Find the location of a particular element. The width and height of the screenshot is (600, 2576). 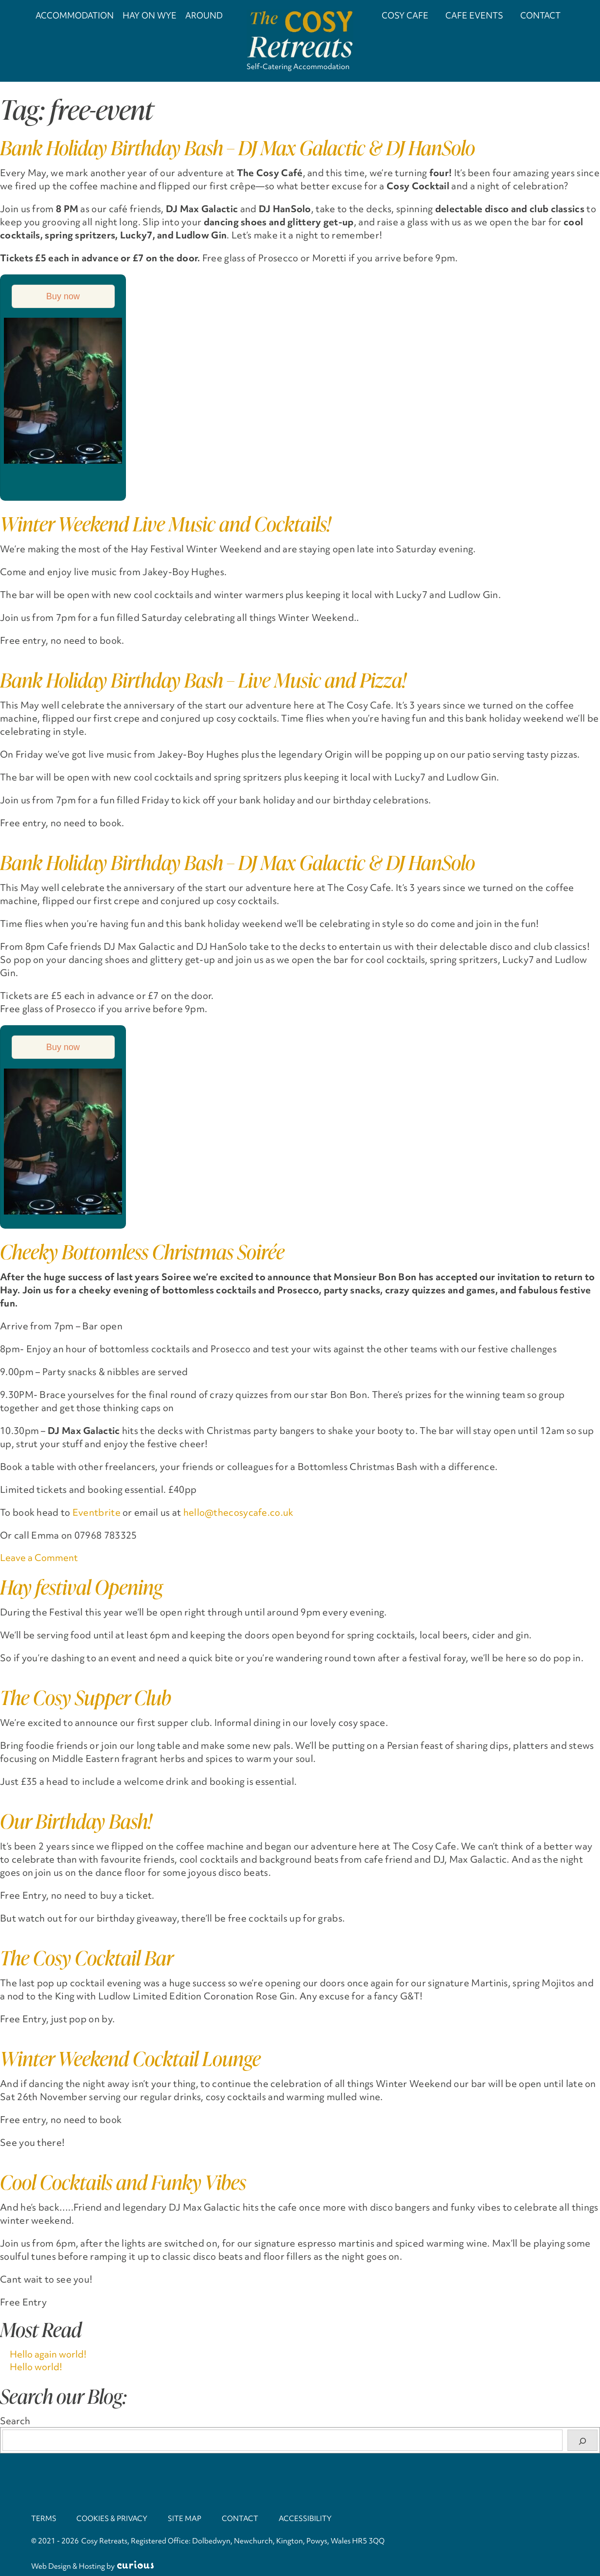

The Cosy Supper Club is located at coordinates (85, 1697).